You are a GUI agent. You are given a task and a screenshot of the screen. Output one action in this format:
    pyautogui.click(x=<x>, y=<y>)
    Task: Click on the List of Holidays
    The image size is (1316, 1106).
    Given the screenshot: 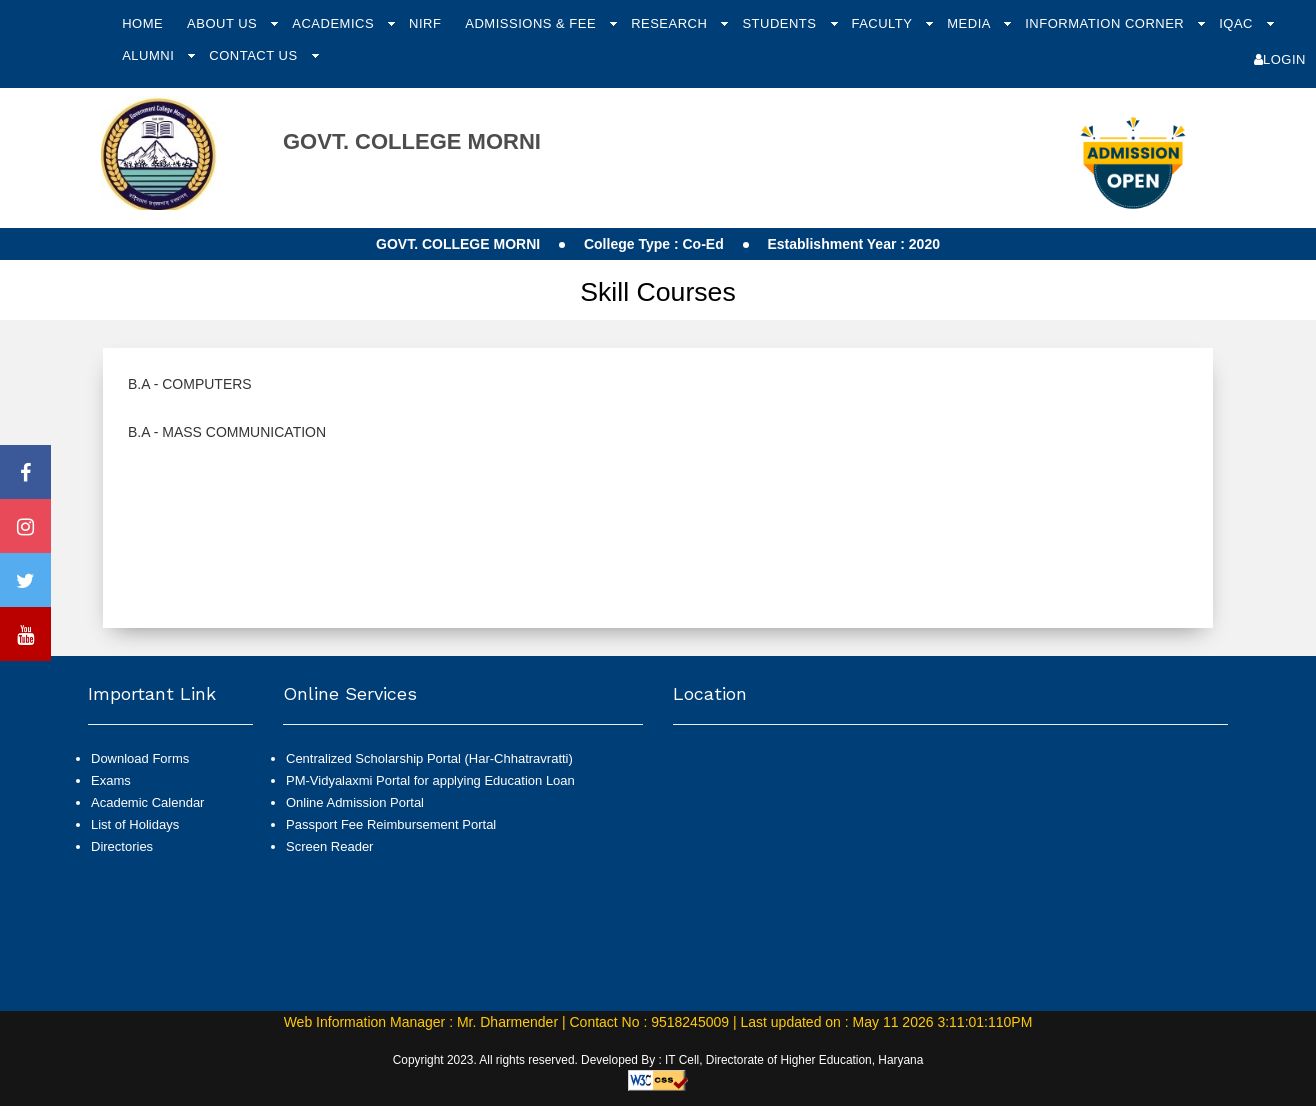 What is the action you would take?
    pyautogui.click(x=135, y=824)
    